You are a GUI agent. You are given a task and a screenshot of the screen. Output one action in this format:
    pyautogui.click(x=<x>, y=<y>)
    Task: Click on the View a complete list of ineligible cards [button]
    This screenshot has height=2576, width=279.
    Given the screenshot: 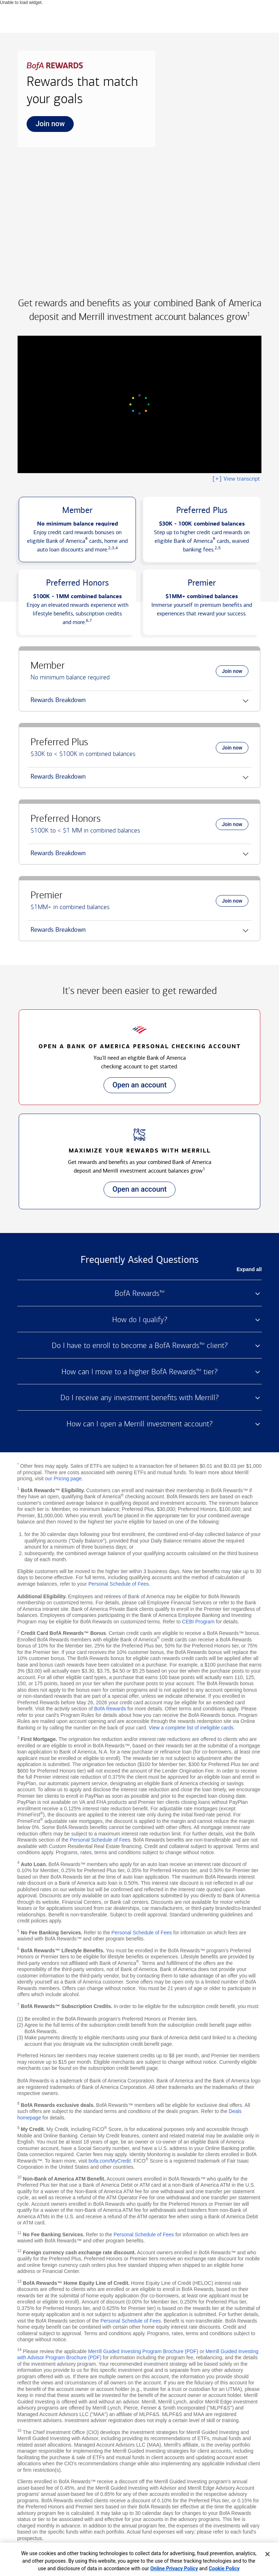 What is the action you would take?
    pyautogui.click(x=191, y=1728)
    